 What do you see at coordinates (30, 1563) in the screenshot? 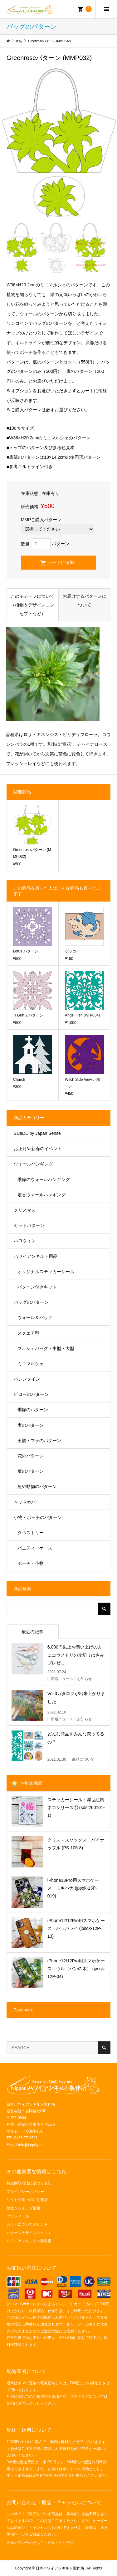
I see `ポーチ・小物` at bounding box center [30, 1563].